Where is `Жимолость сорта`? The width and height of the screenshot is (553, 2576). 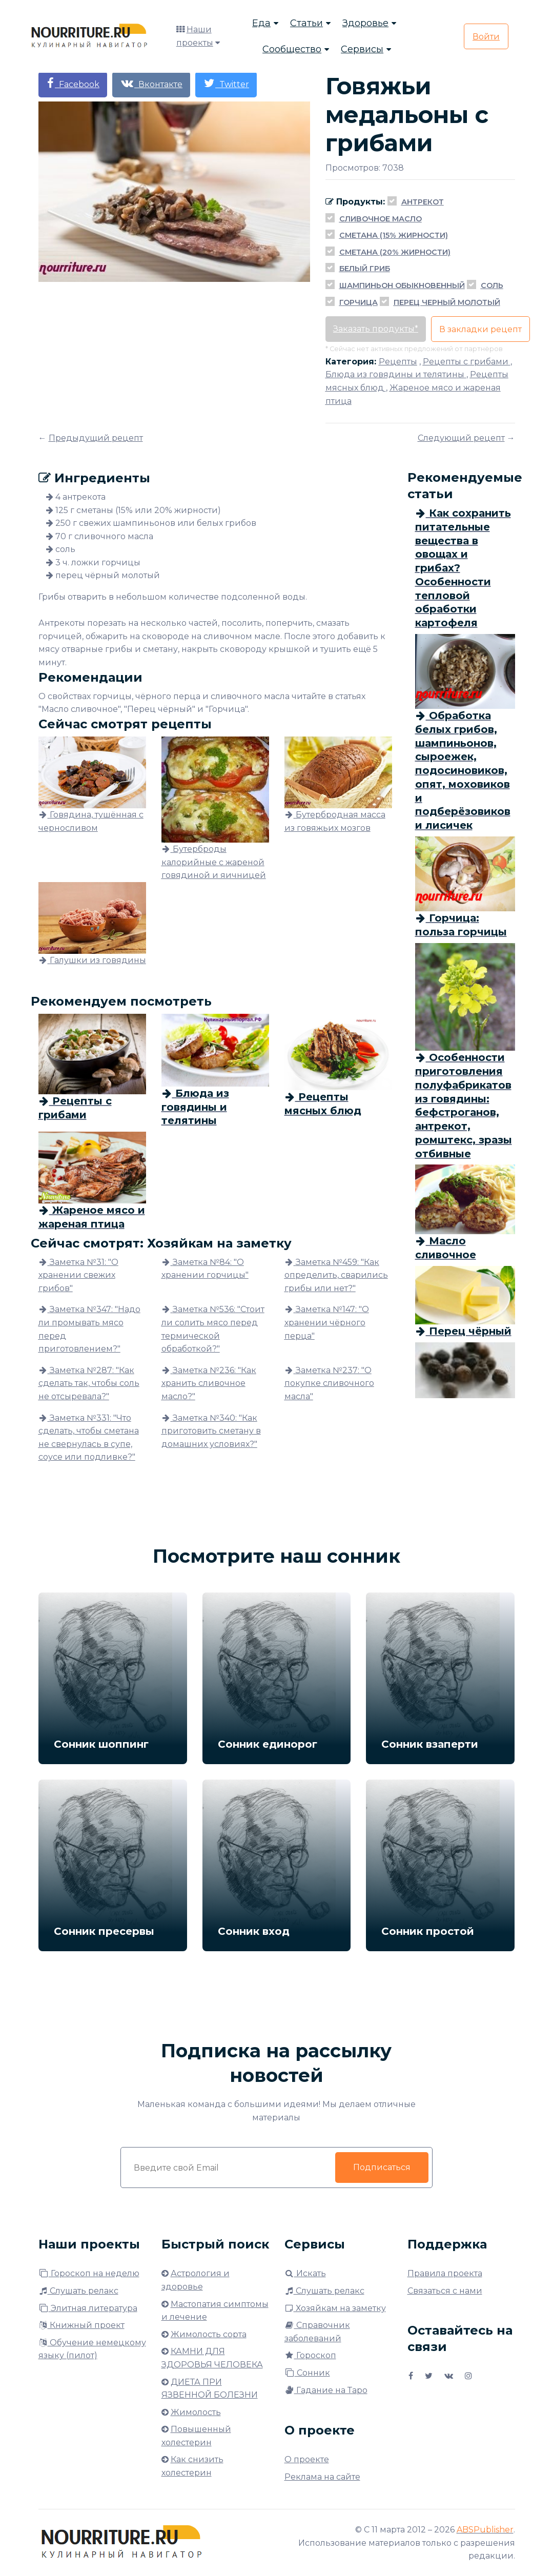 Жимолость сорта is located at coordinates (209, 2334).